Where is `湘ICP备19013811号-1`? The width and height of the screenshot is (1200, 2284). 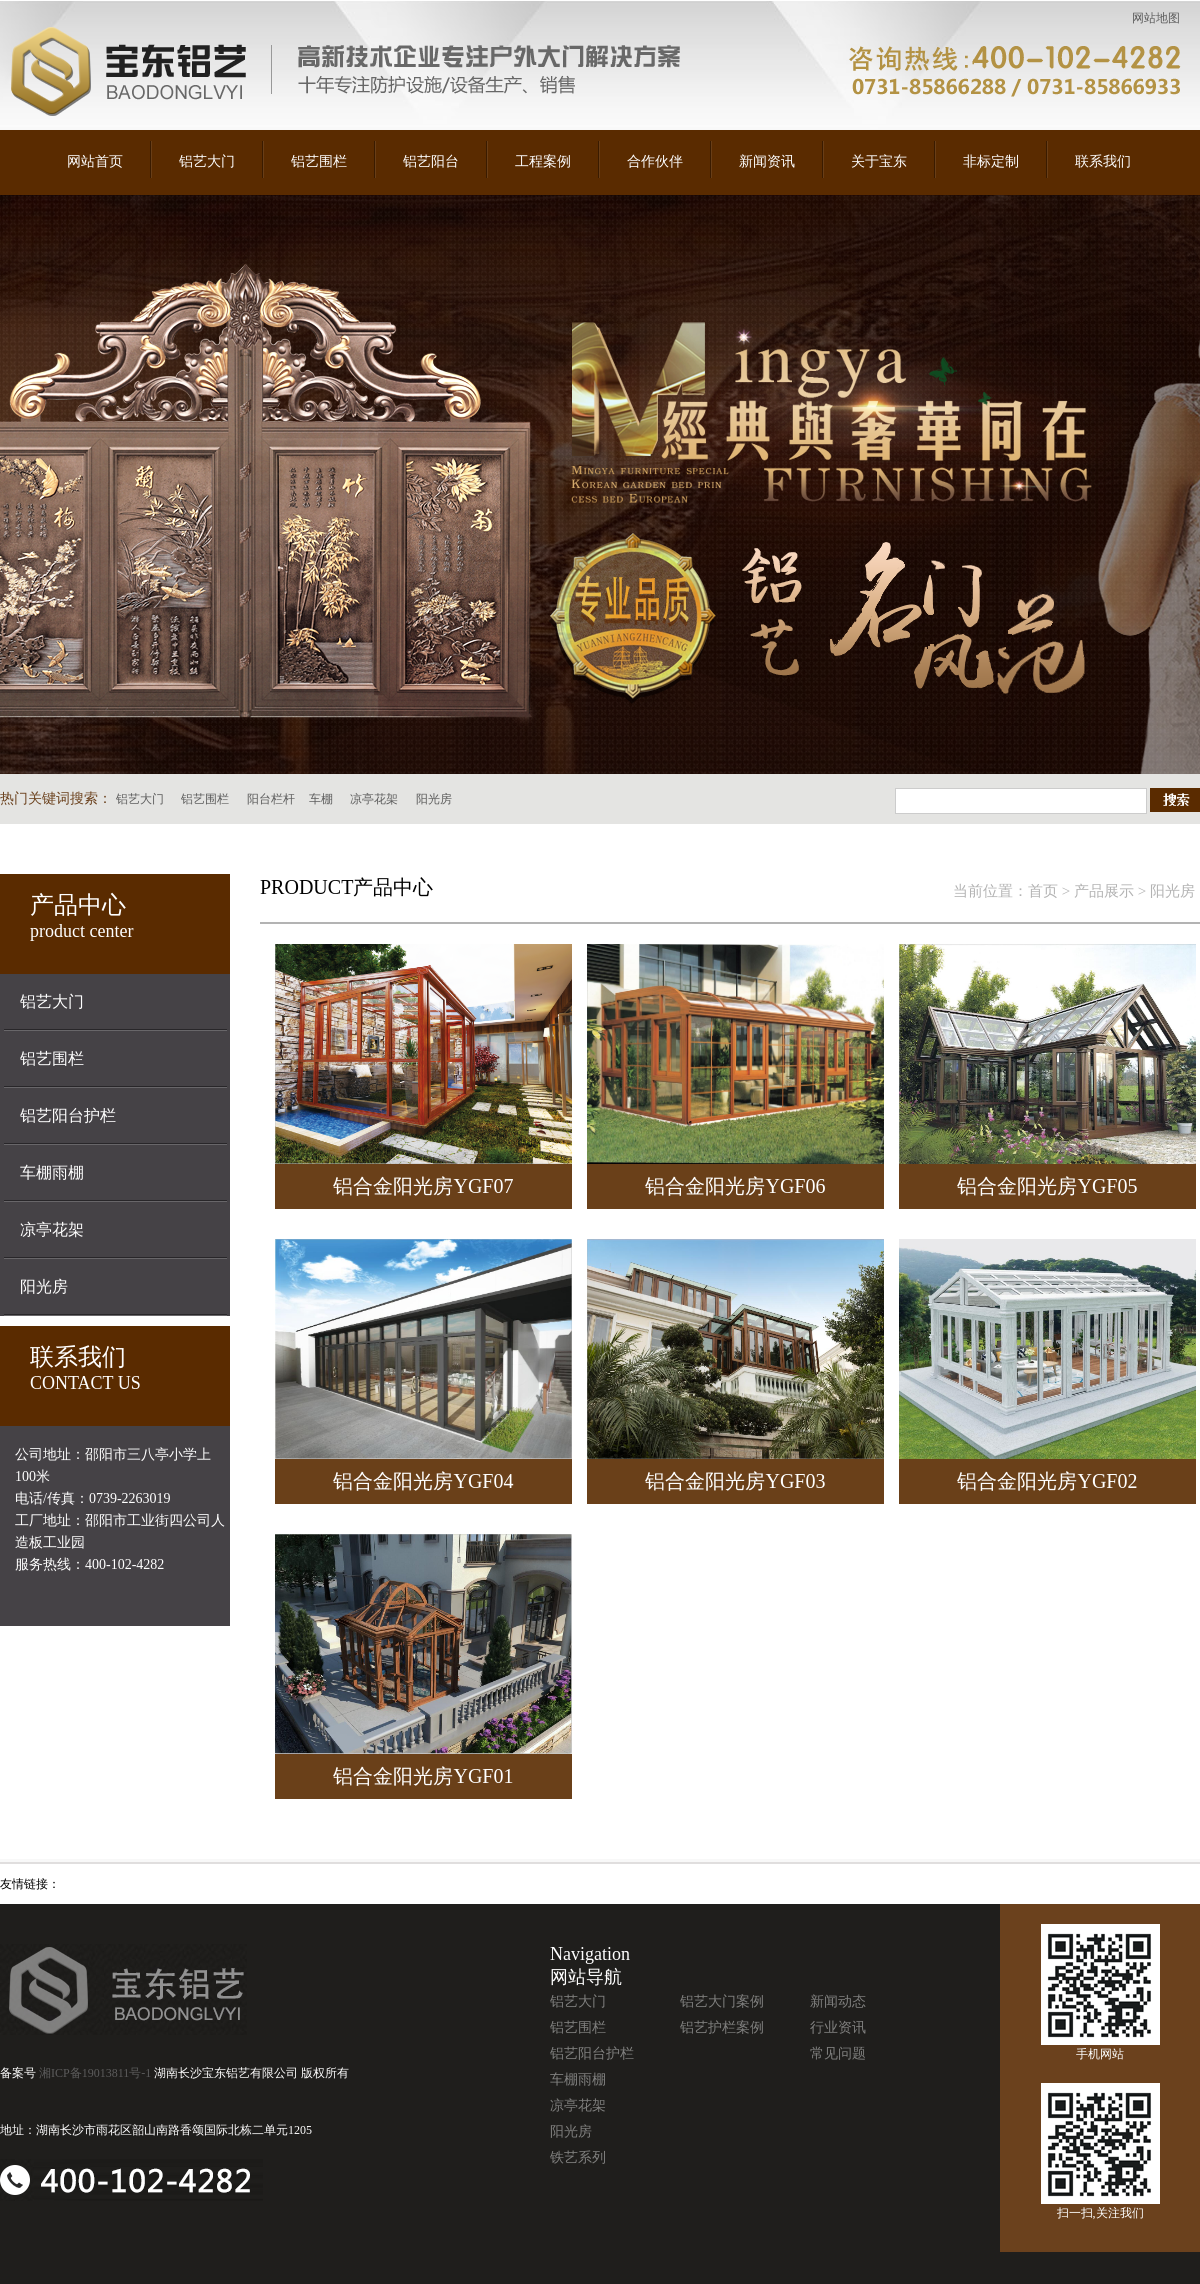
湘ICP备19013811号-1 is located at coordinates (95, 2073).